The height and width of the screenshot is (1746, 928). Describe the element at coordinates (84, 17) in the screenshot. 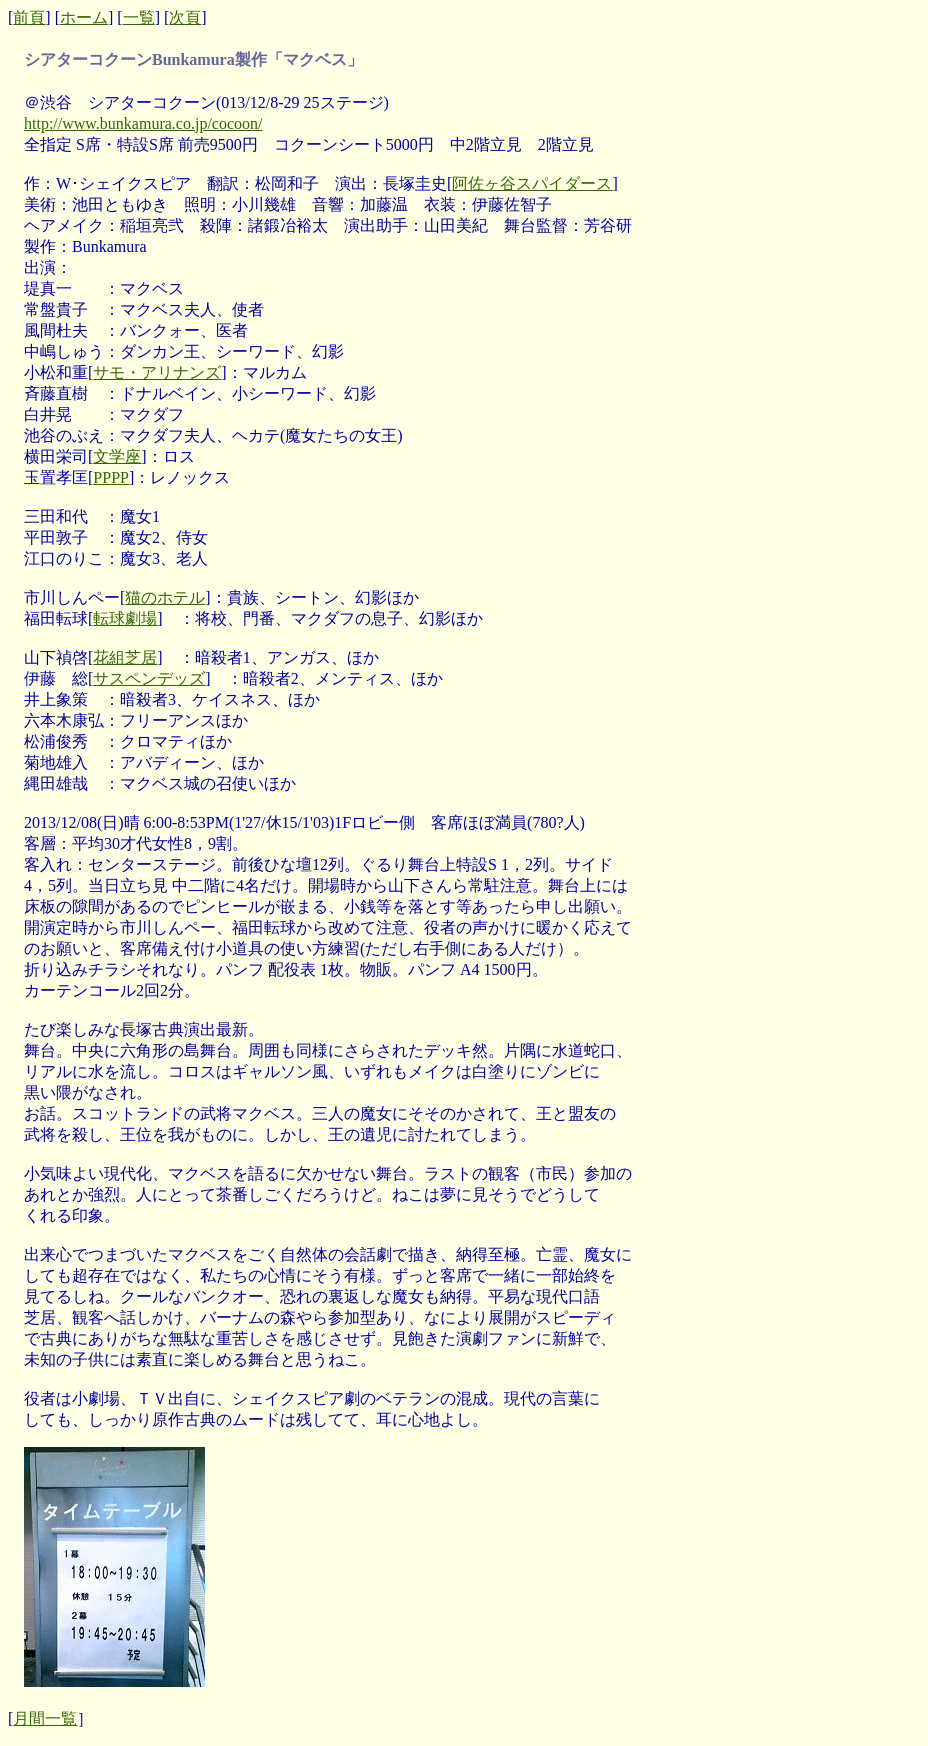

I see `ホーム` at that location.